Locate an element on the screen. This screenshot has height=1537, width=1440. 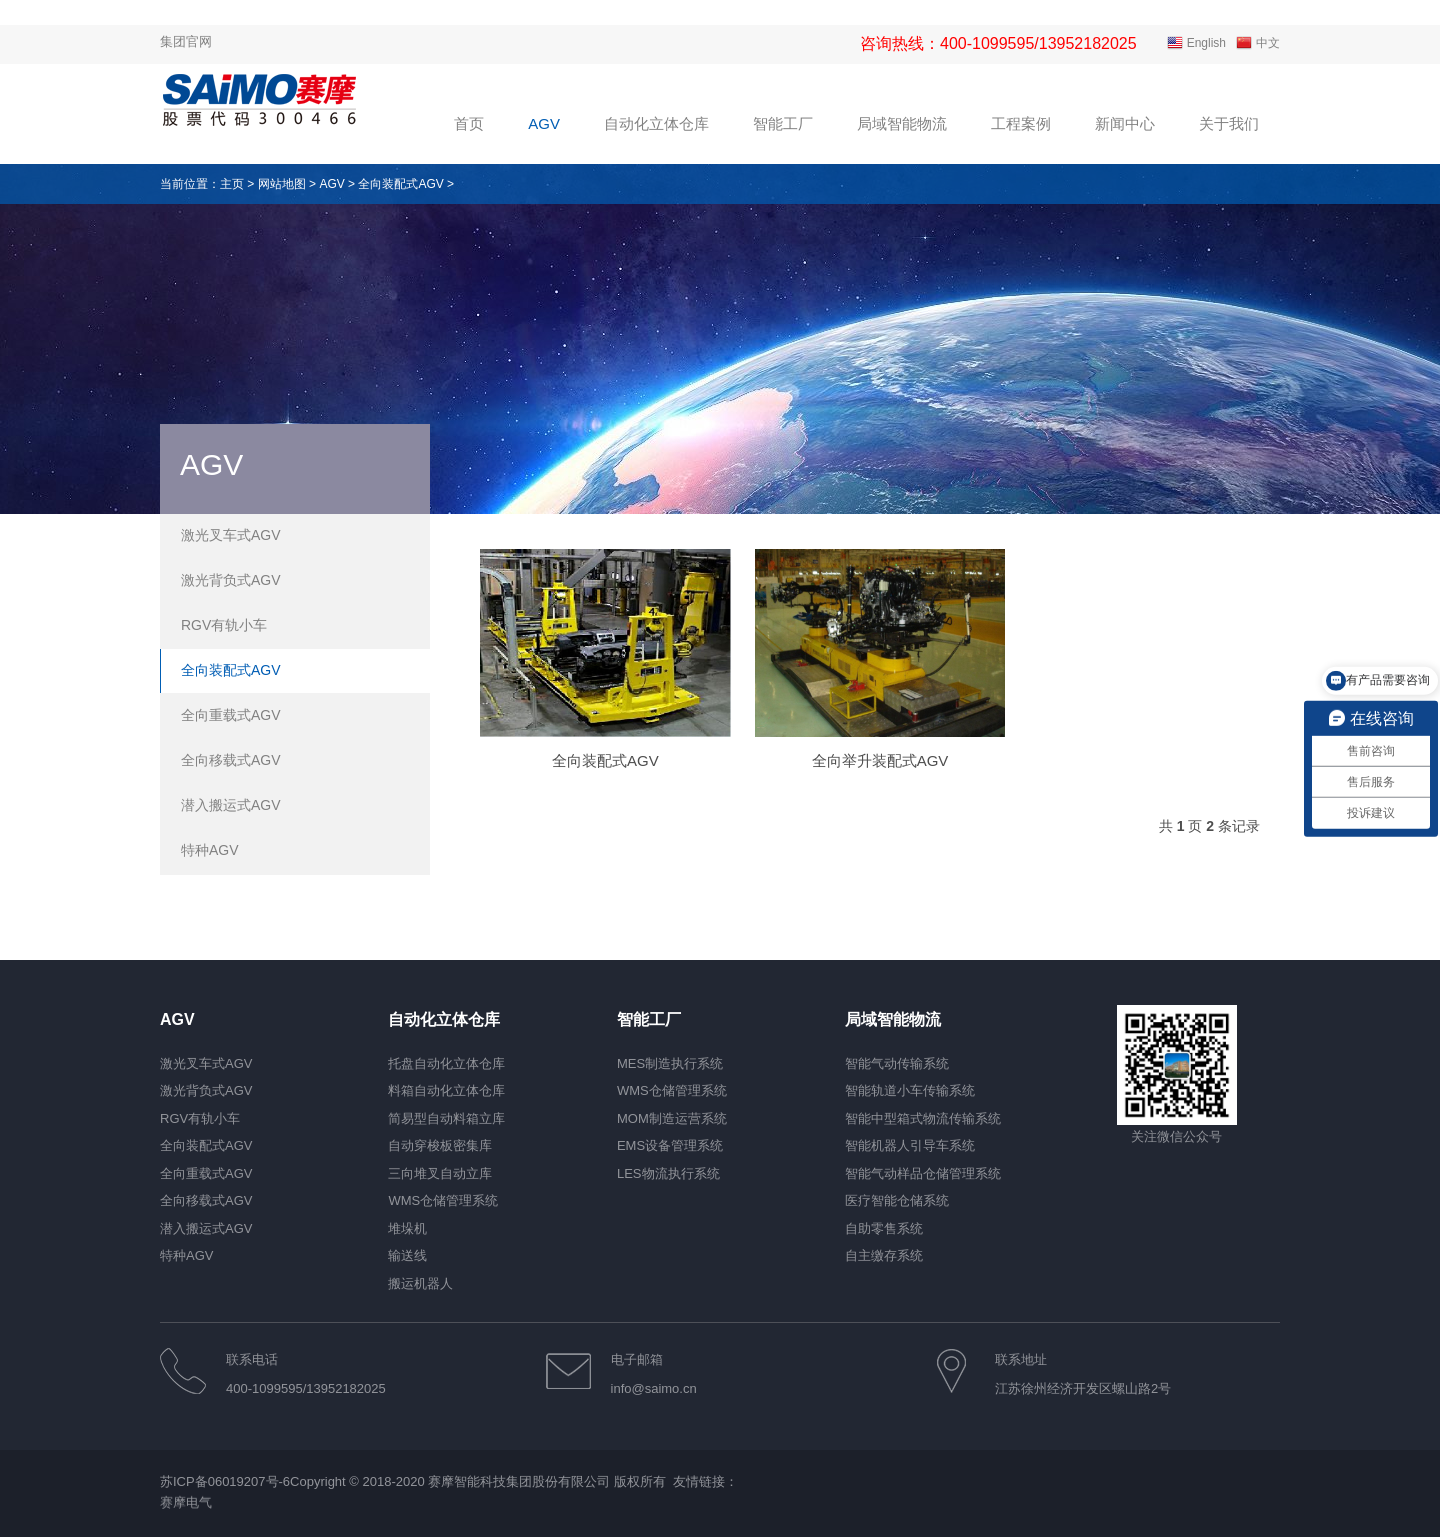
全向重载式AGV is located at coordinates (231, 715).